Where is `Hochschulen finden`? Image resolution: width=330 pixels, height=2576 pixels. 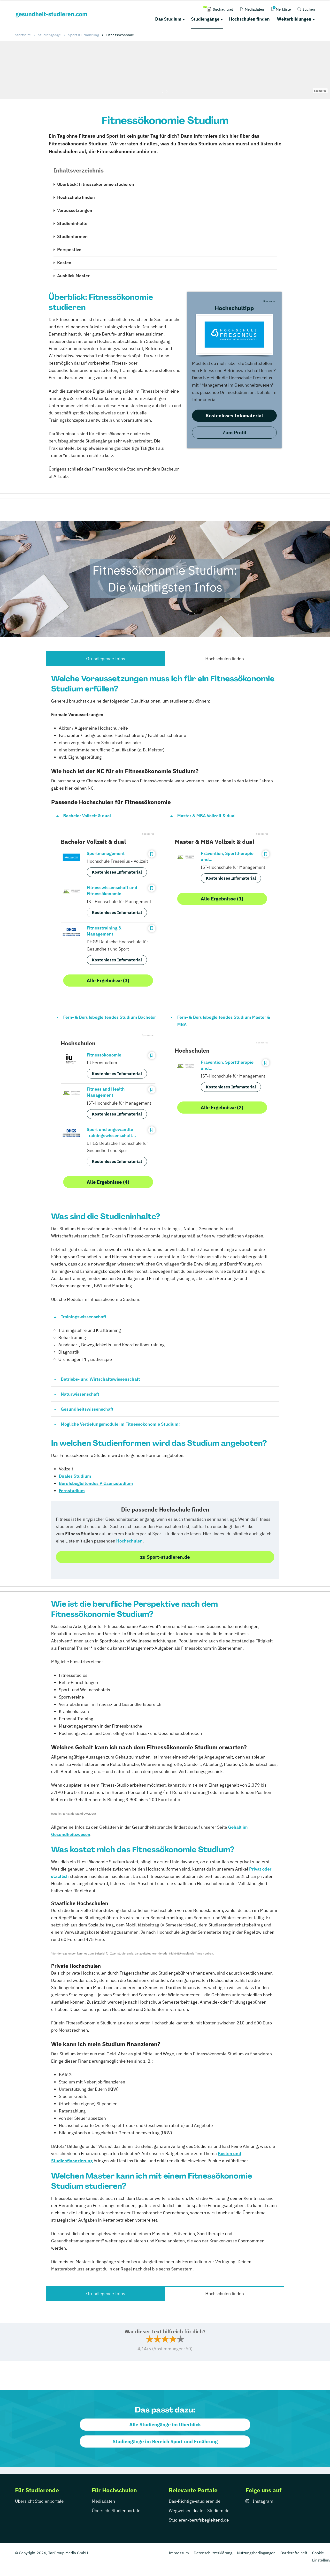 Hochschulen finden is located at coordinates (249, 19).